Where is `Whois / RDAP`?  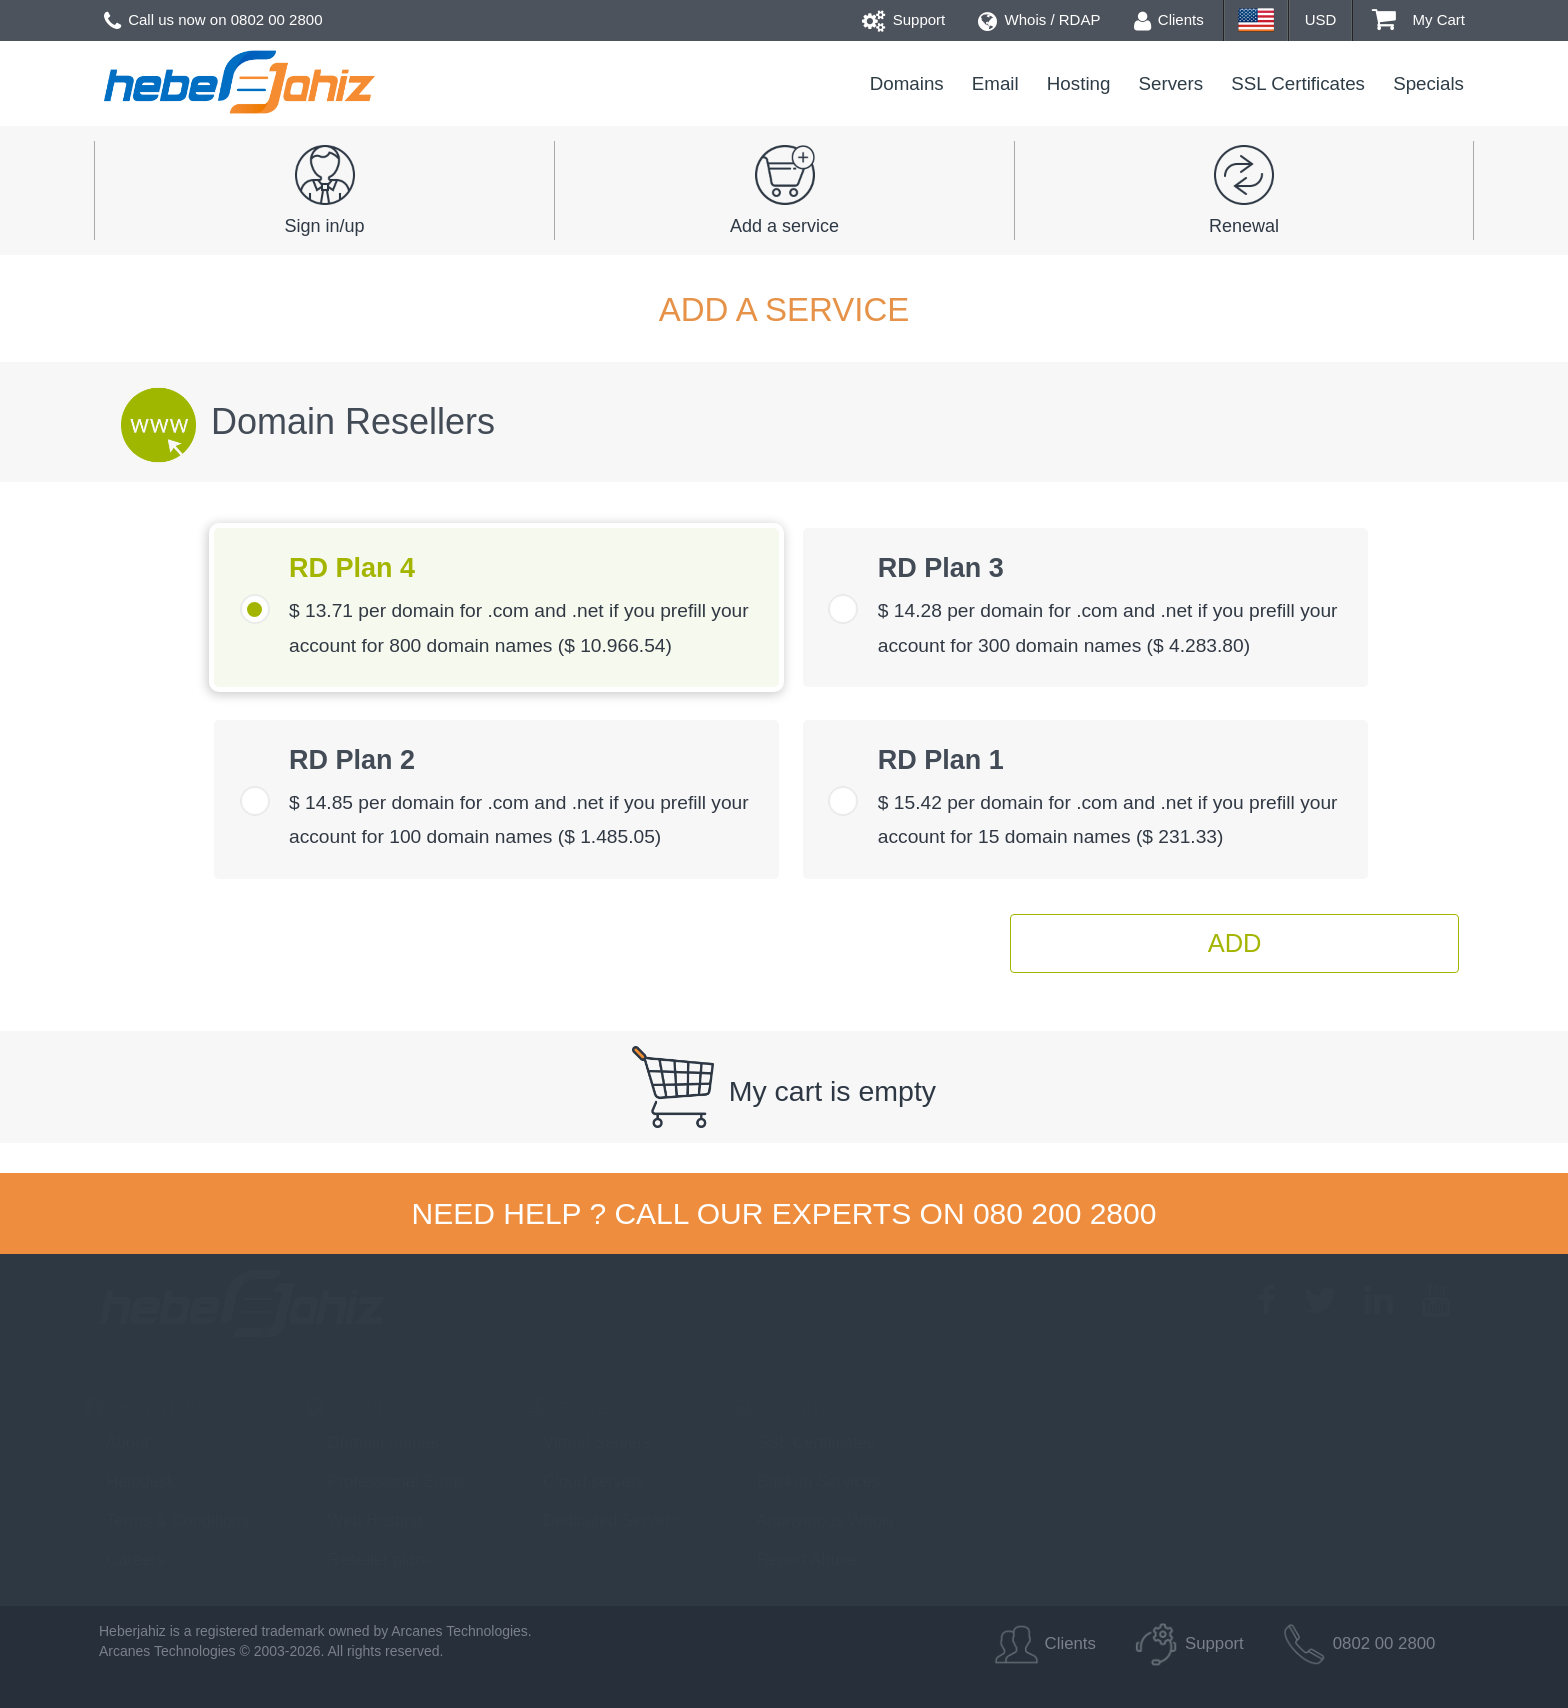
Whois / RDAP is located at coordinates (1039, 19).